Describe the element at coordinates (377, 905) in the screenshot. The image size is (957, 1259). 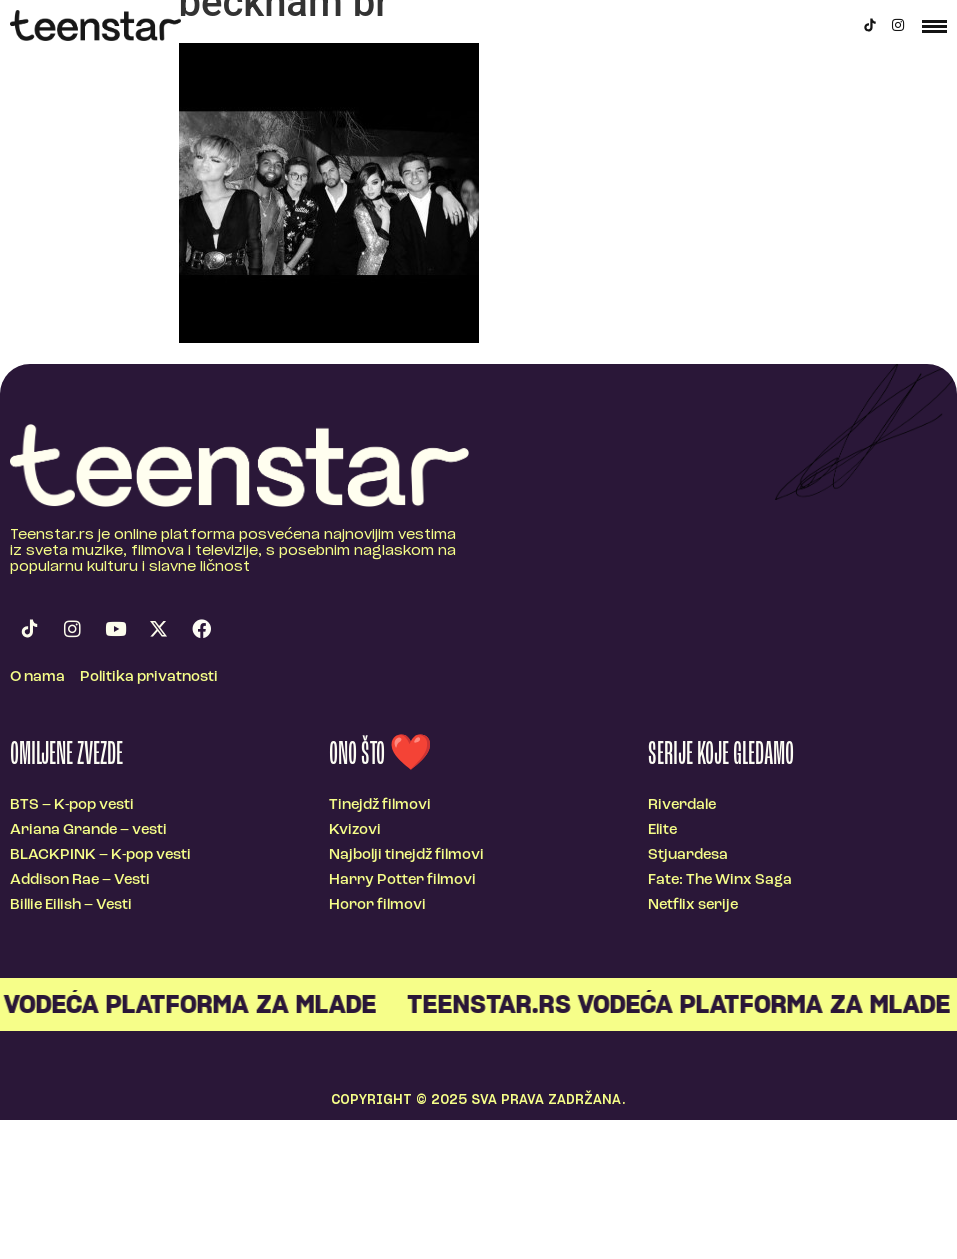
I see `Horor filmovi` at that location.